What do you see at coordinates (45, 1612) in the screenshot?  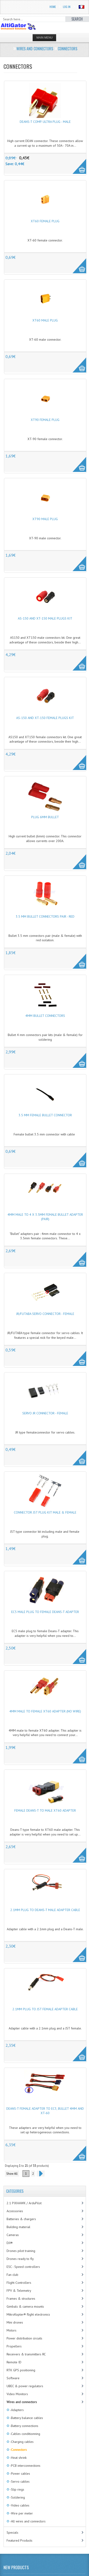 I see `EC5 male plug to female Deans-T adapter` at bounding box center [45, 1612].